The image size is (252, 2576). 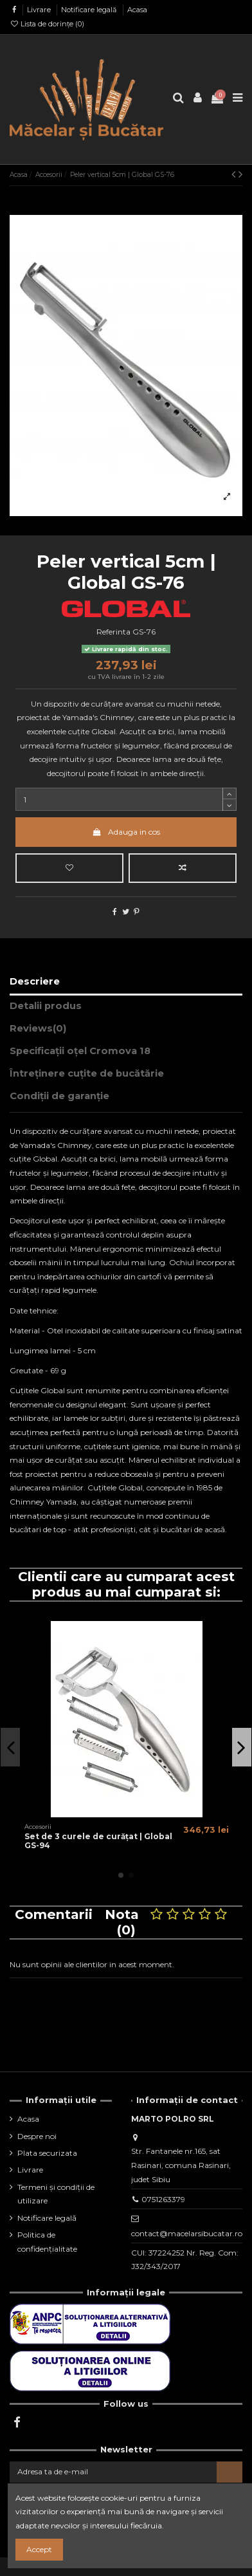 I want to click on Notificare legală, so click(x=90, y=9).